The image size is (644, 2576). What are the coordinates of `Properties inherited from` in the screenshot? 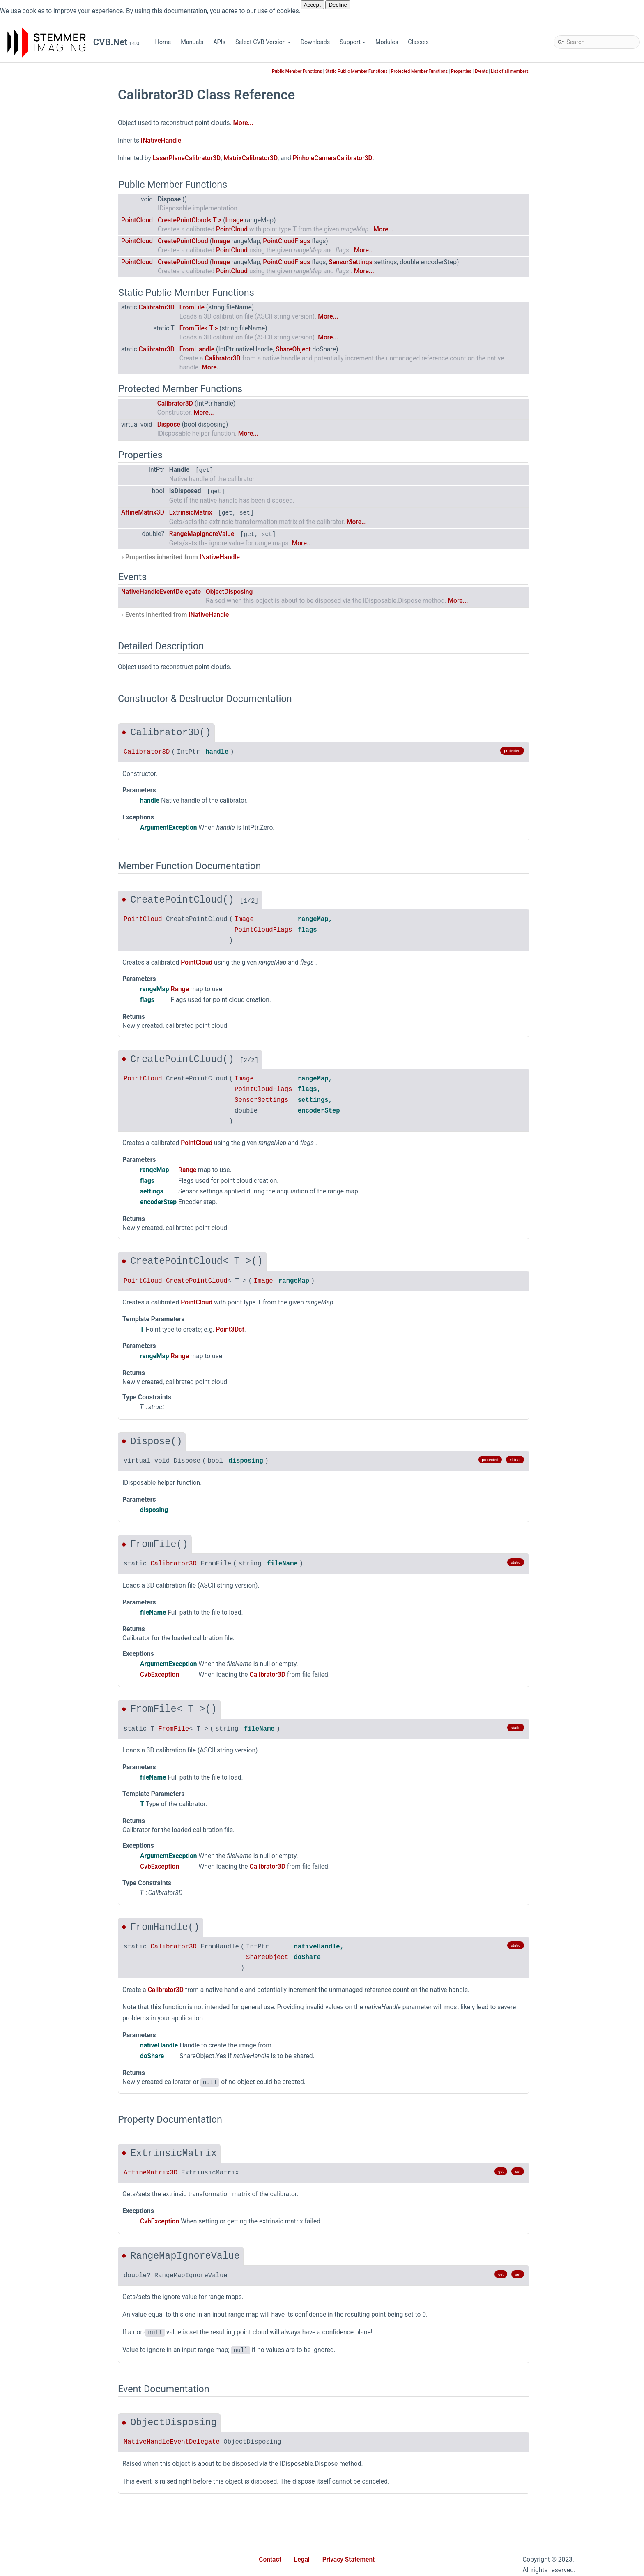 It's located at (240, 557).